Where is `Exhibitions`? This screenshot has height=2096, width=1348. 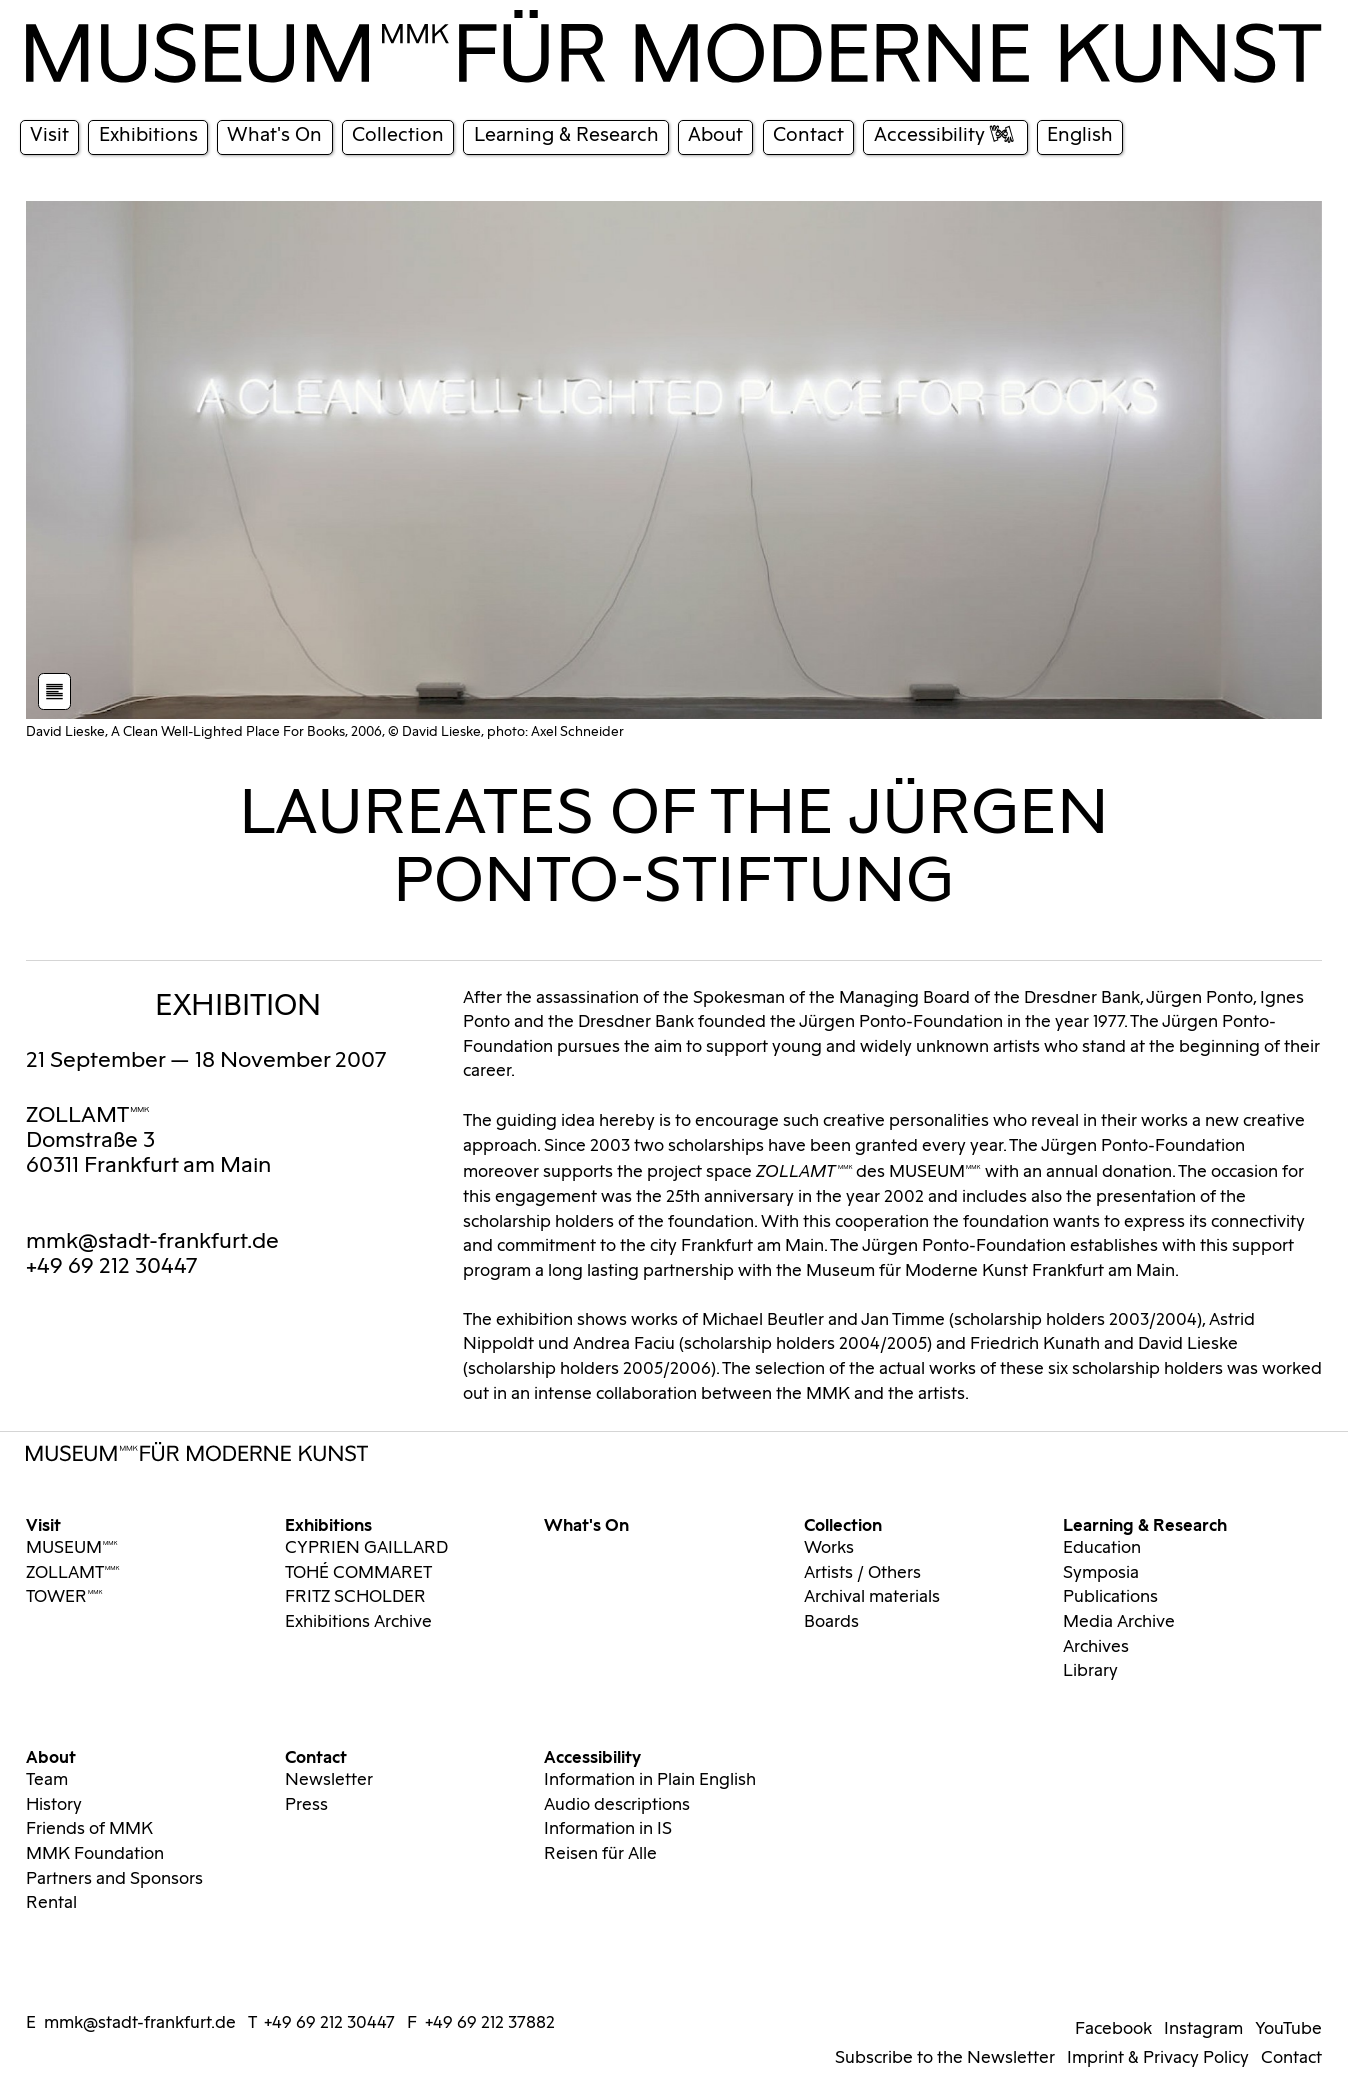 Exhibitions is located at coordinates (328, 1524).